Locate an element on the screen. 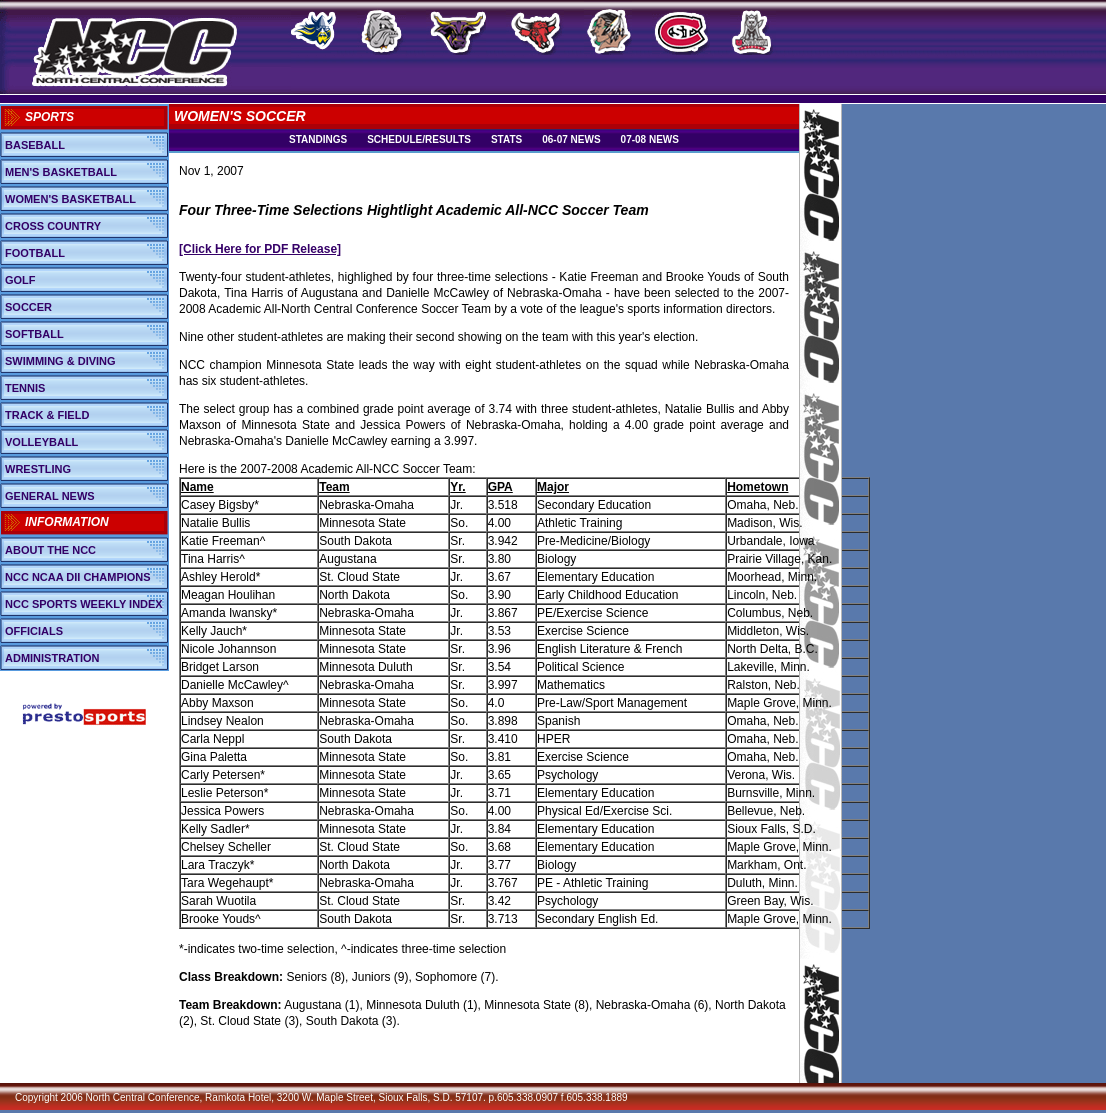 Image resolution: width=1106 pixels, height=1113 pixels. Soccer is located at coordinates (28, 307).